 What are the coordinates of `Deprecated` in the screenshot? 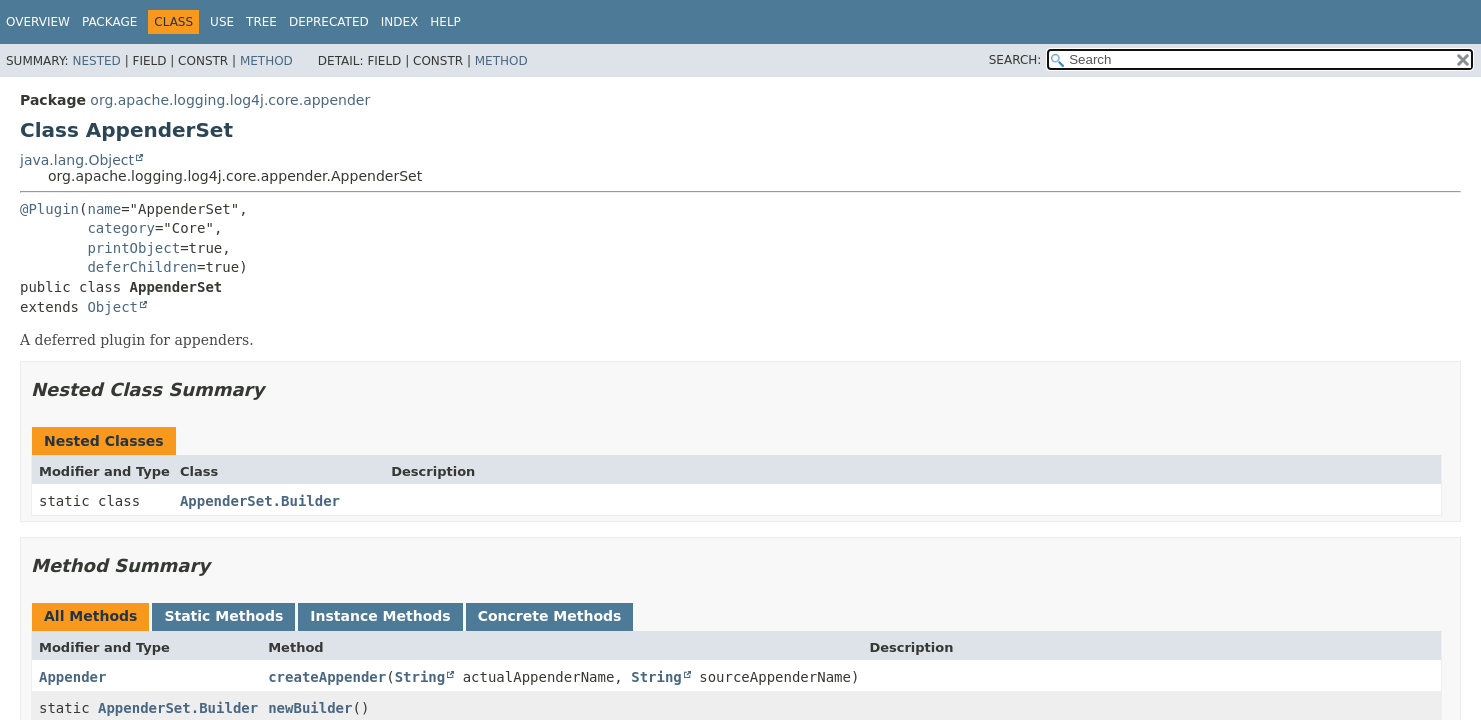 It's located at (329, 22).